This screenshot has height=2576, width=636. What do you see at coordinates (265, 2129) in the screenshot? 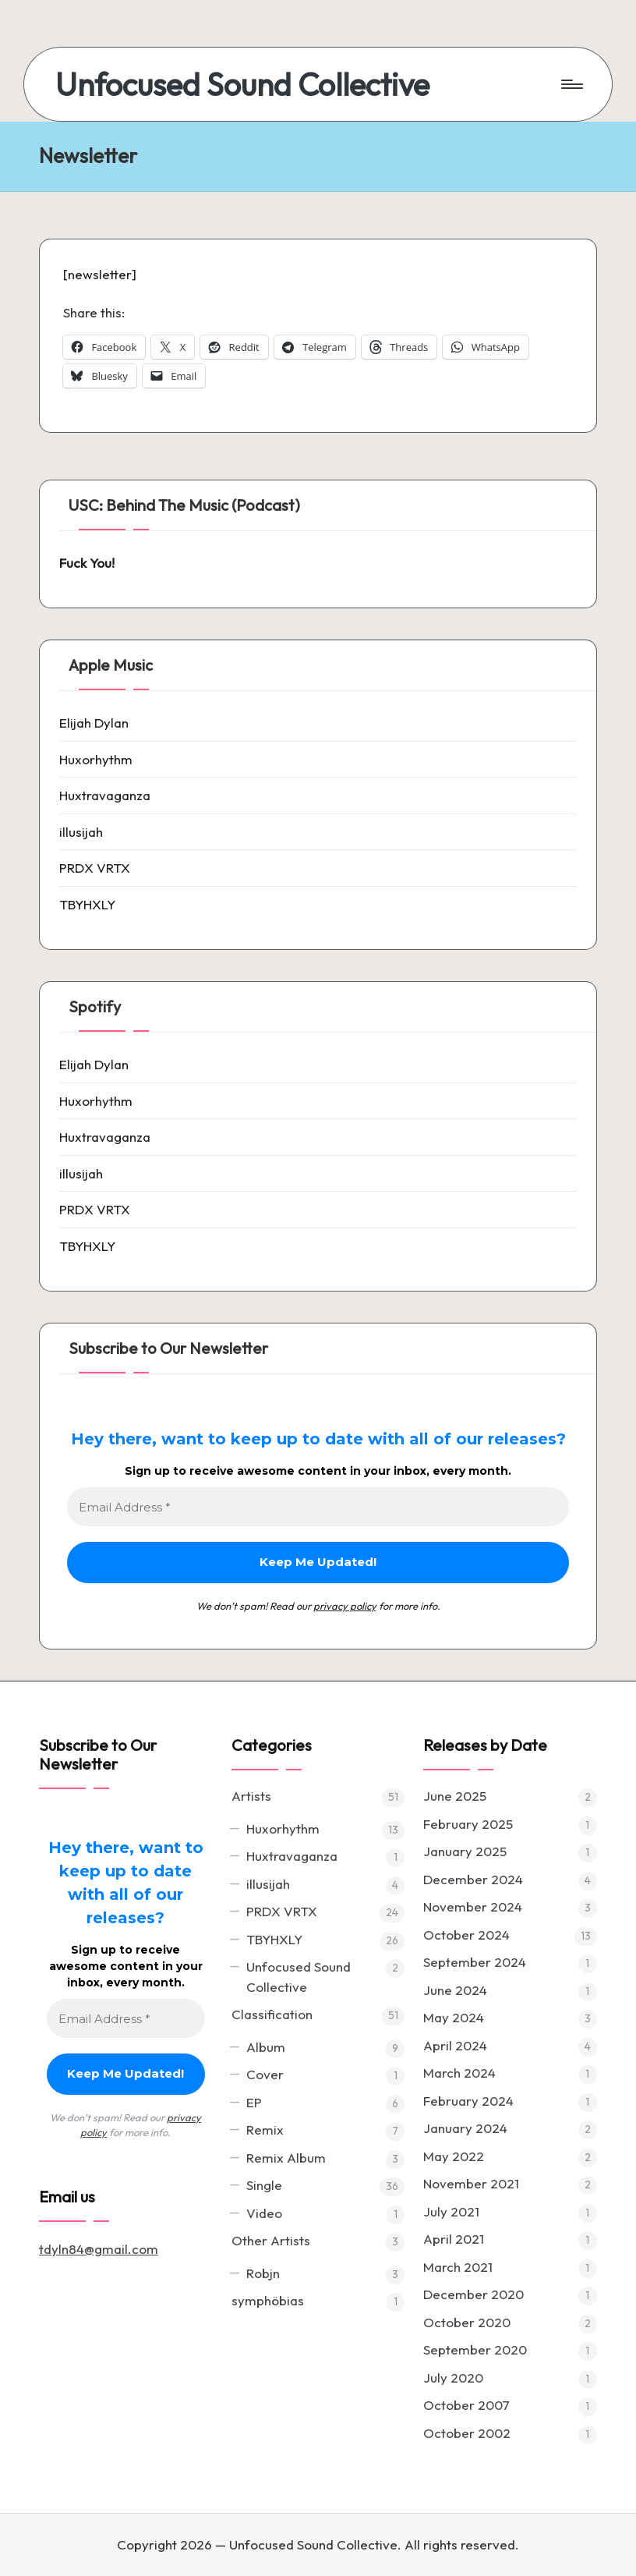
I see `Remix` at bounding box center [265, 2129].